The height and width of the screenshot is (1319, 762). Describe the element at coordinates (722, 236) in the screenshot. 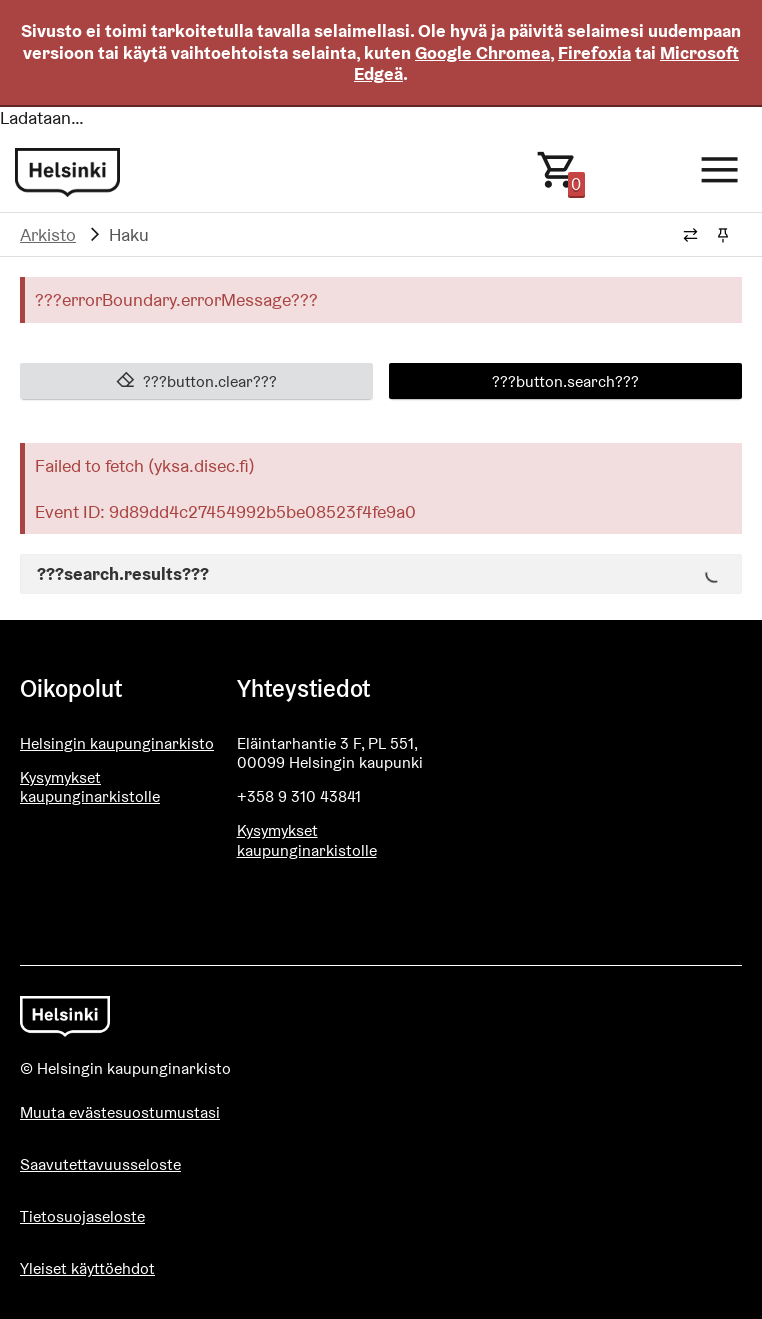

I see `[Kiinnitä / irrota murupolku]` at that location.